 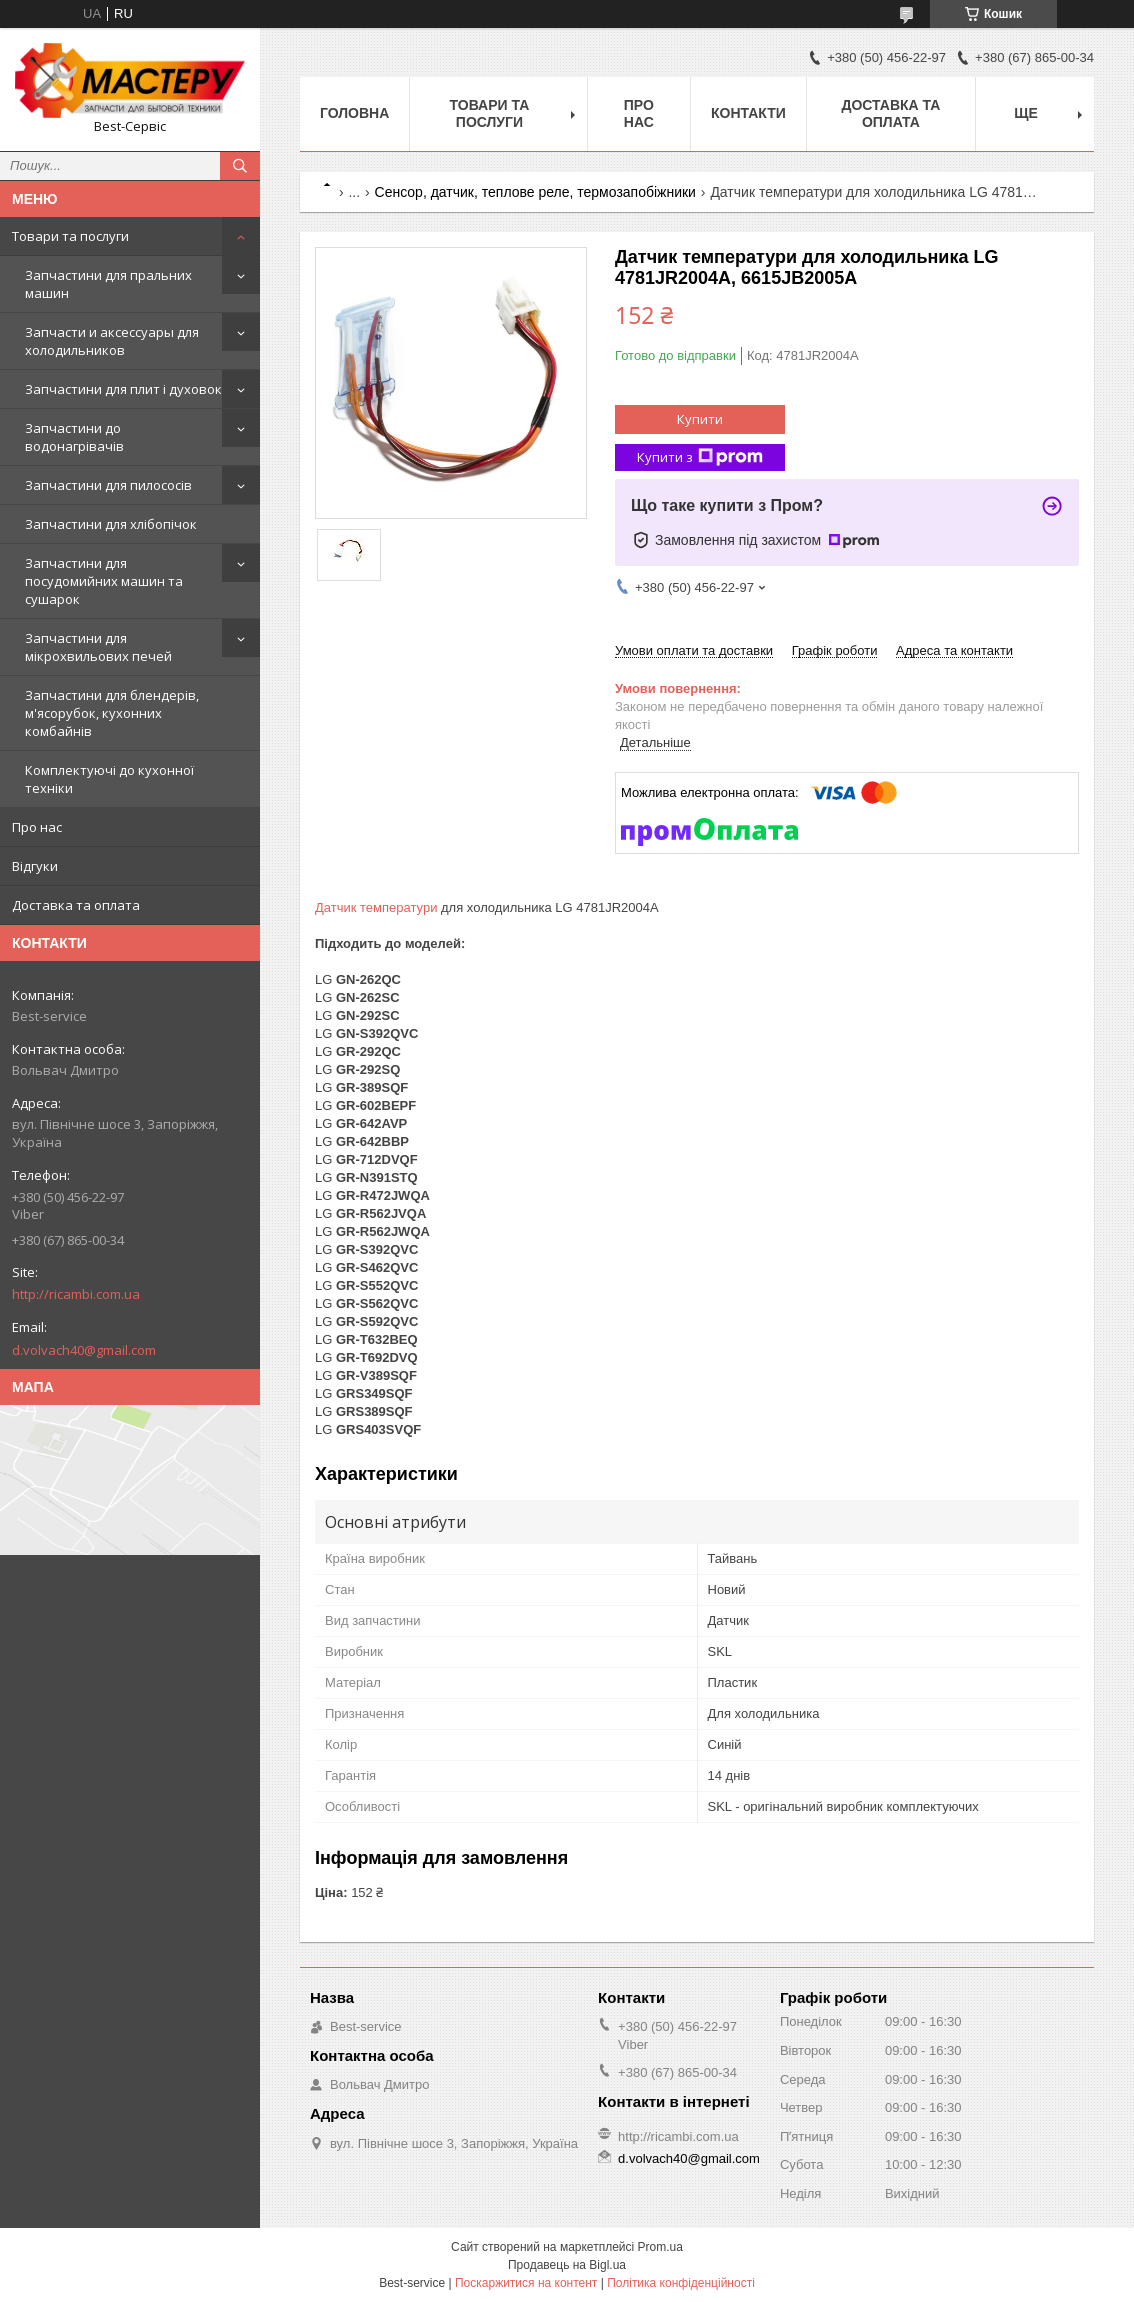 What do you see at coordinates (84, 1350) in the screenshot?
I see `d.volvach40@gmail.com` at bounding box center [84, 1350].